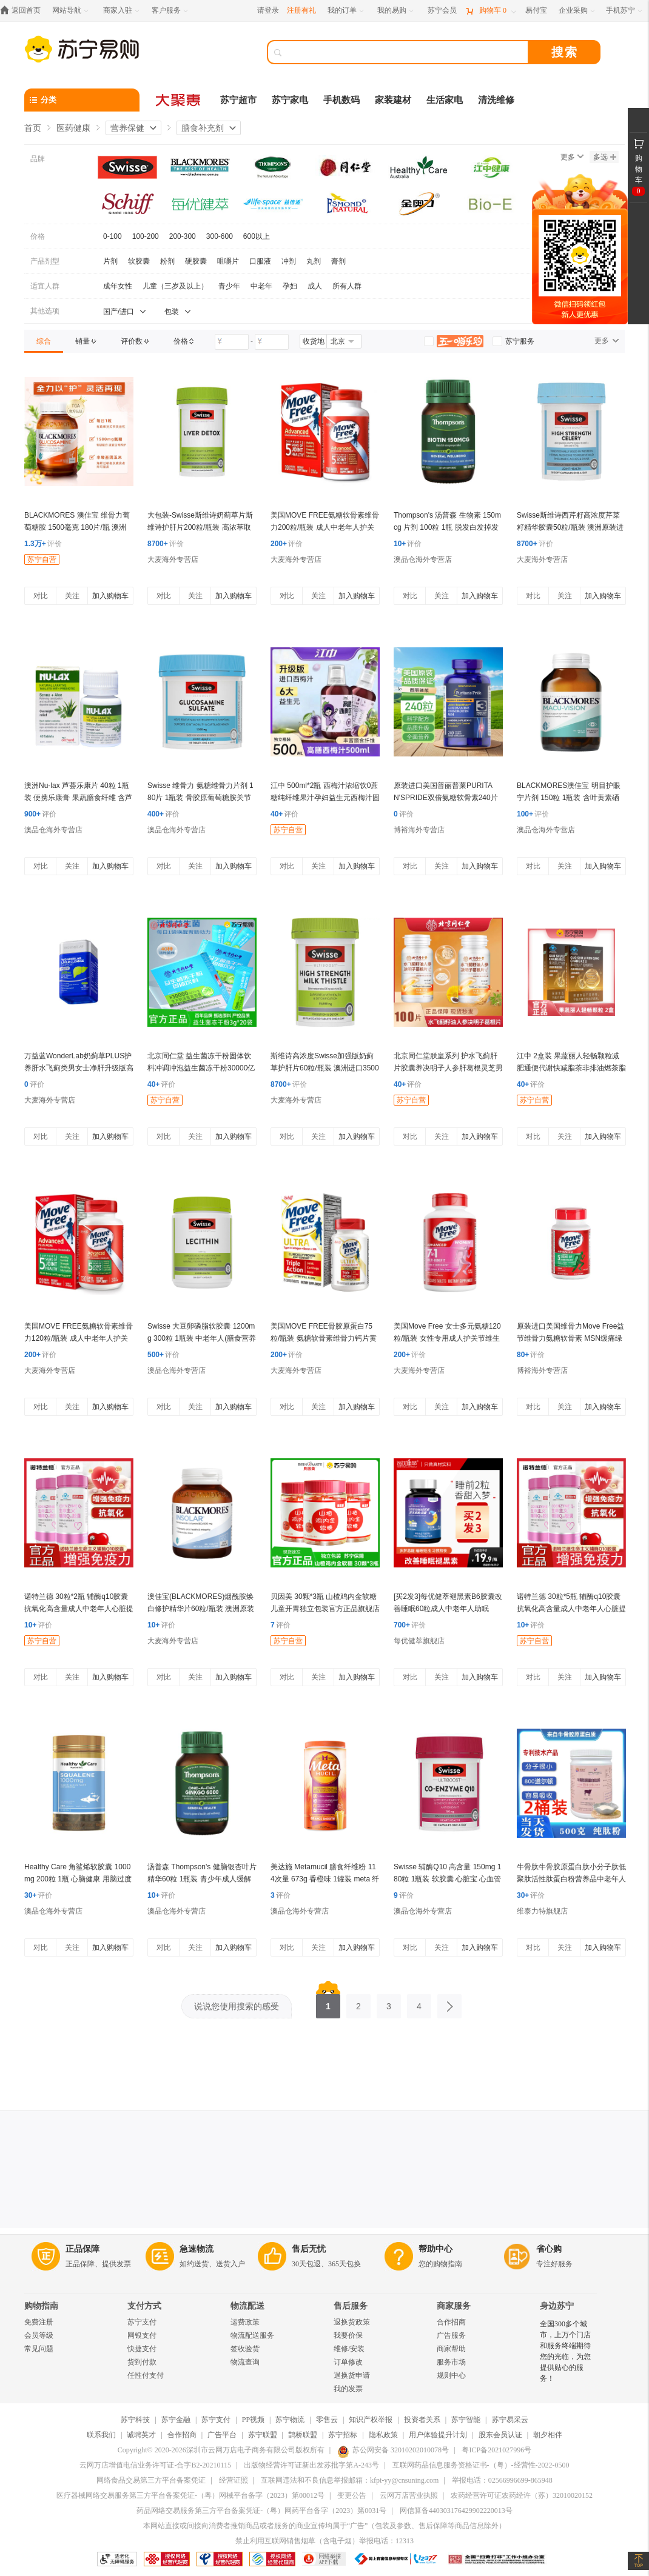 This screenshot has height=2576, width=649. I want to click on 品牌, so click(37, 159).